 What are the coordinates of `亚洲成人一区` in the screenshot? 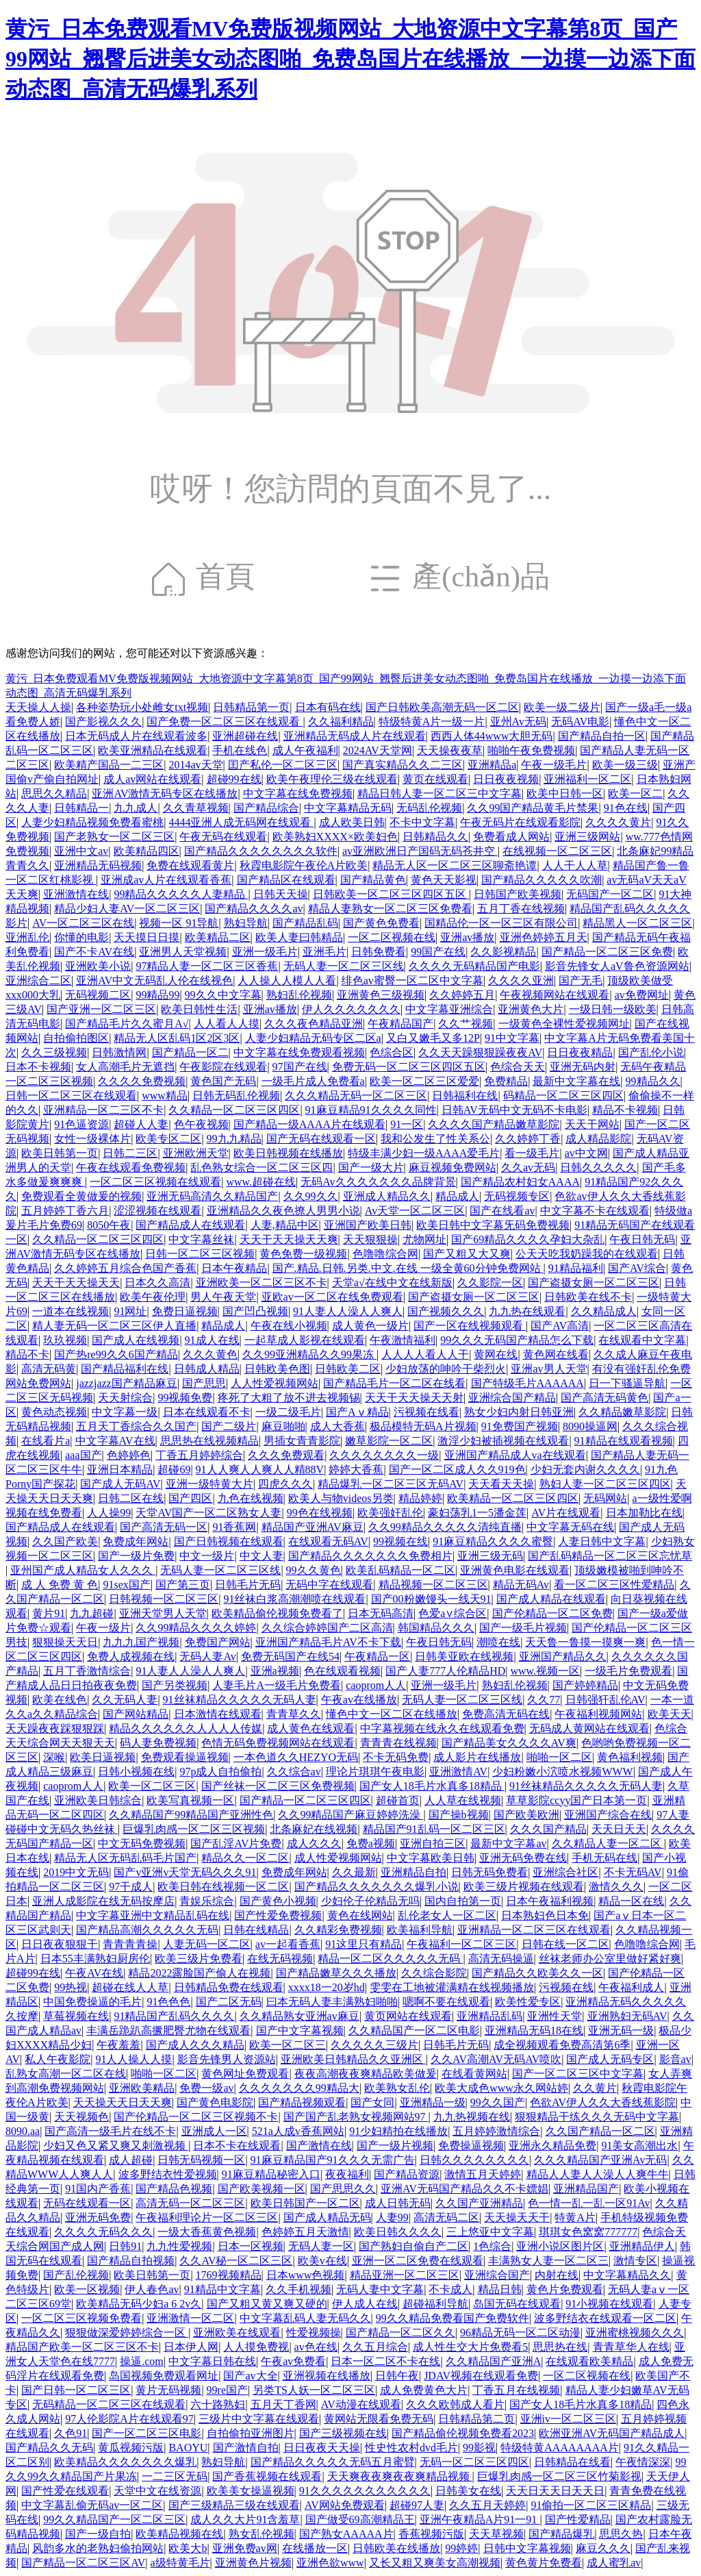 It's located at (214, 2131).